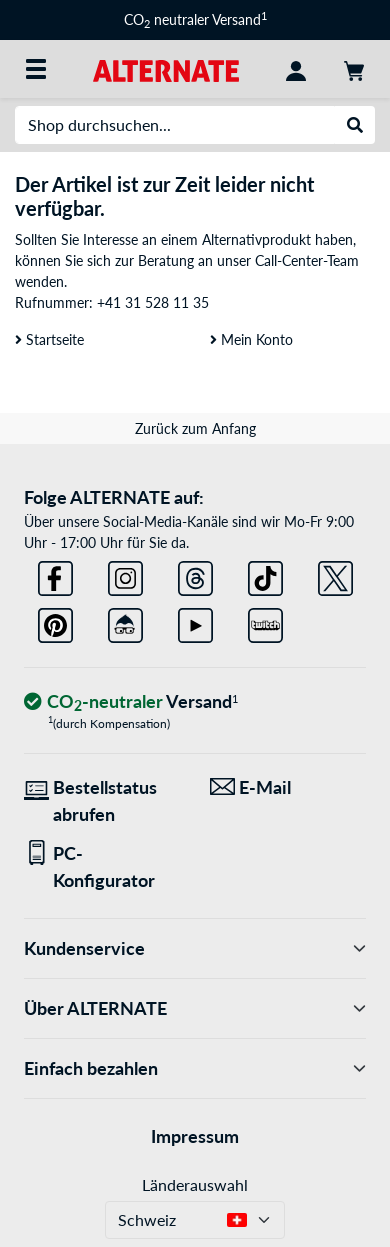  I want to click on Länderauswahl, so click(195, 1184).